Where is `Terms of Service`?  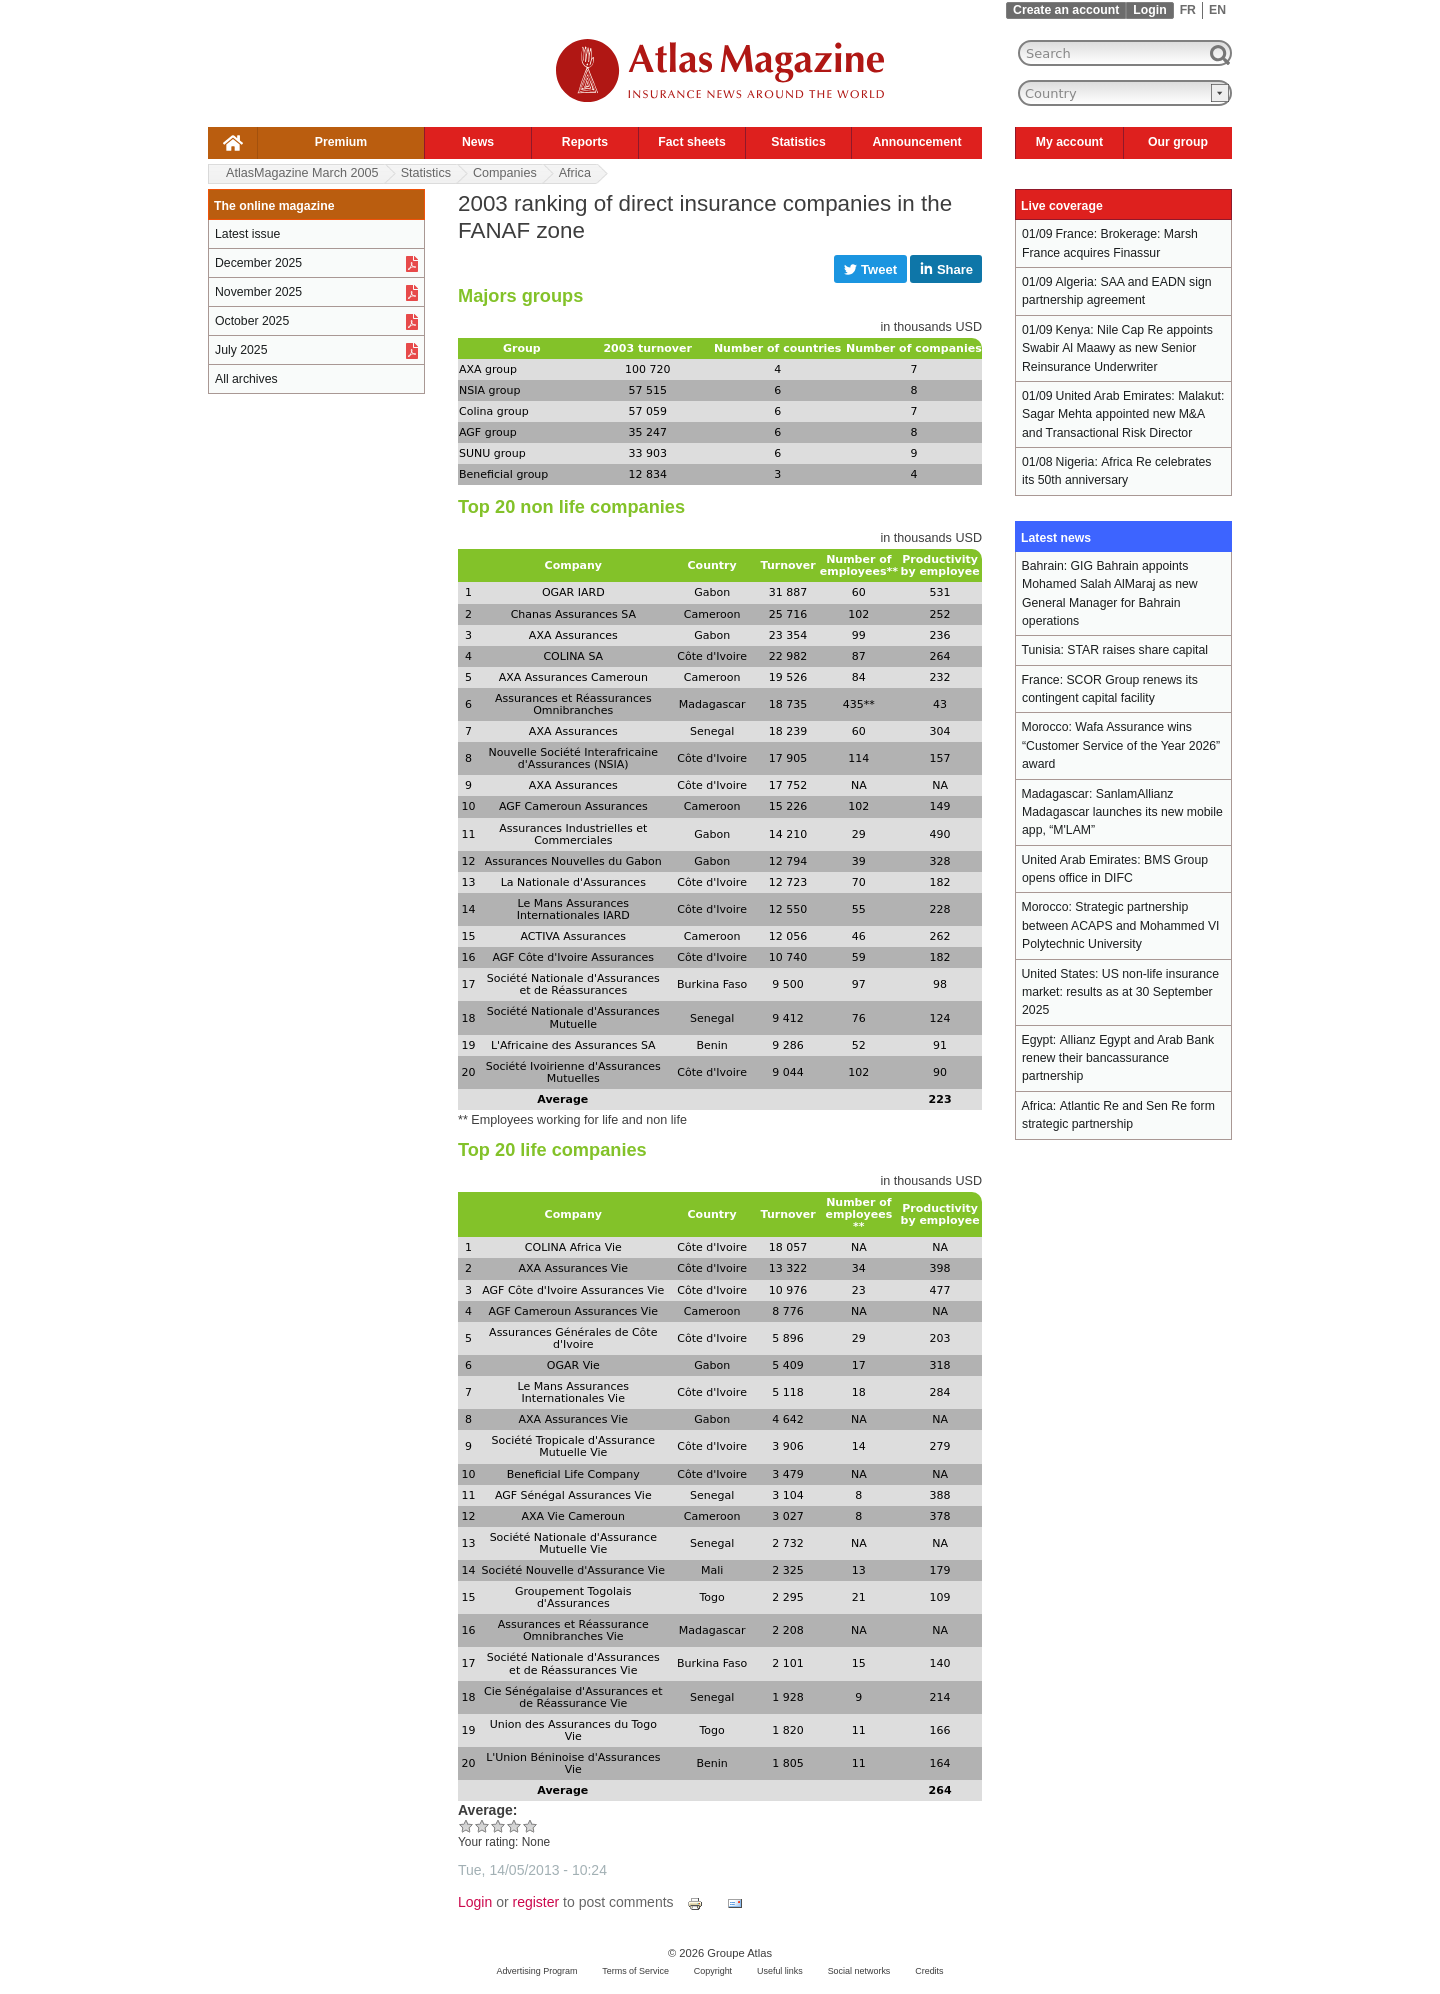
Terms of Service is located at coordinates (635, 1971).